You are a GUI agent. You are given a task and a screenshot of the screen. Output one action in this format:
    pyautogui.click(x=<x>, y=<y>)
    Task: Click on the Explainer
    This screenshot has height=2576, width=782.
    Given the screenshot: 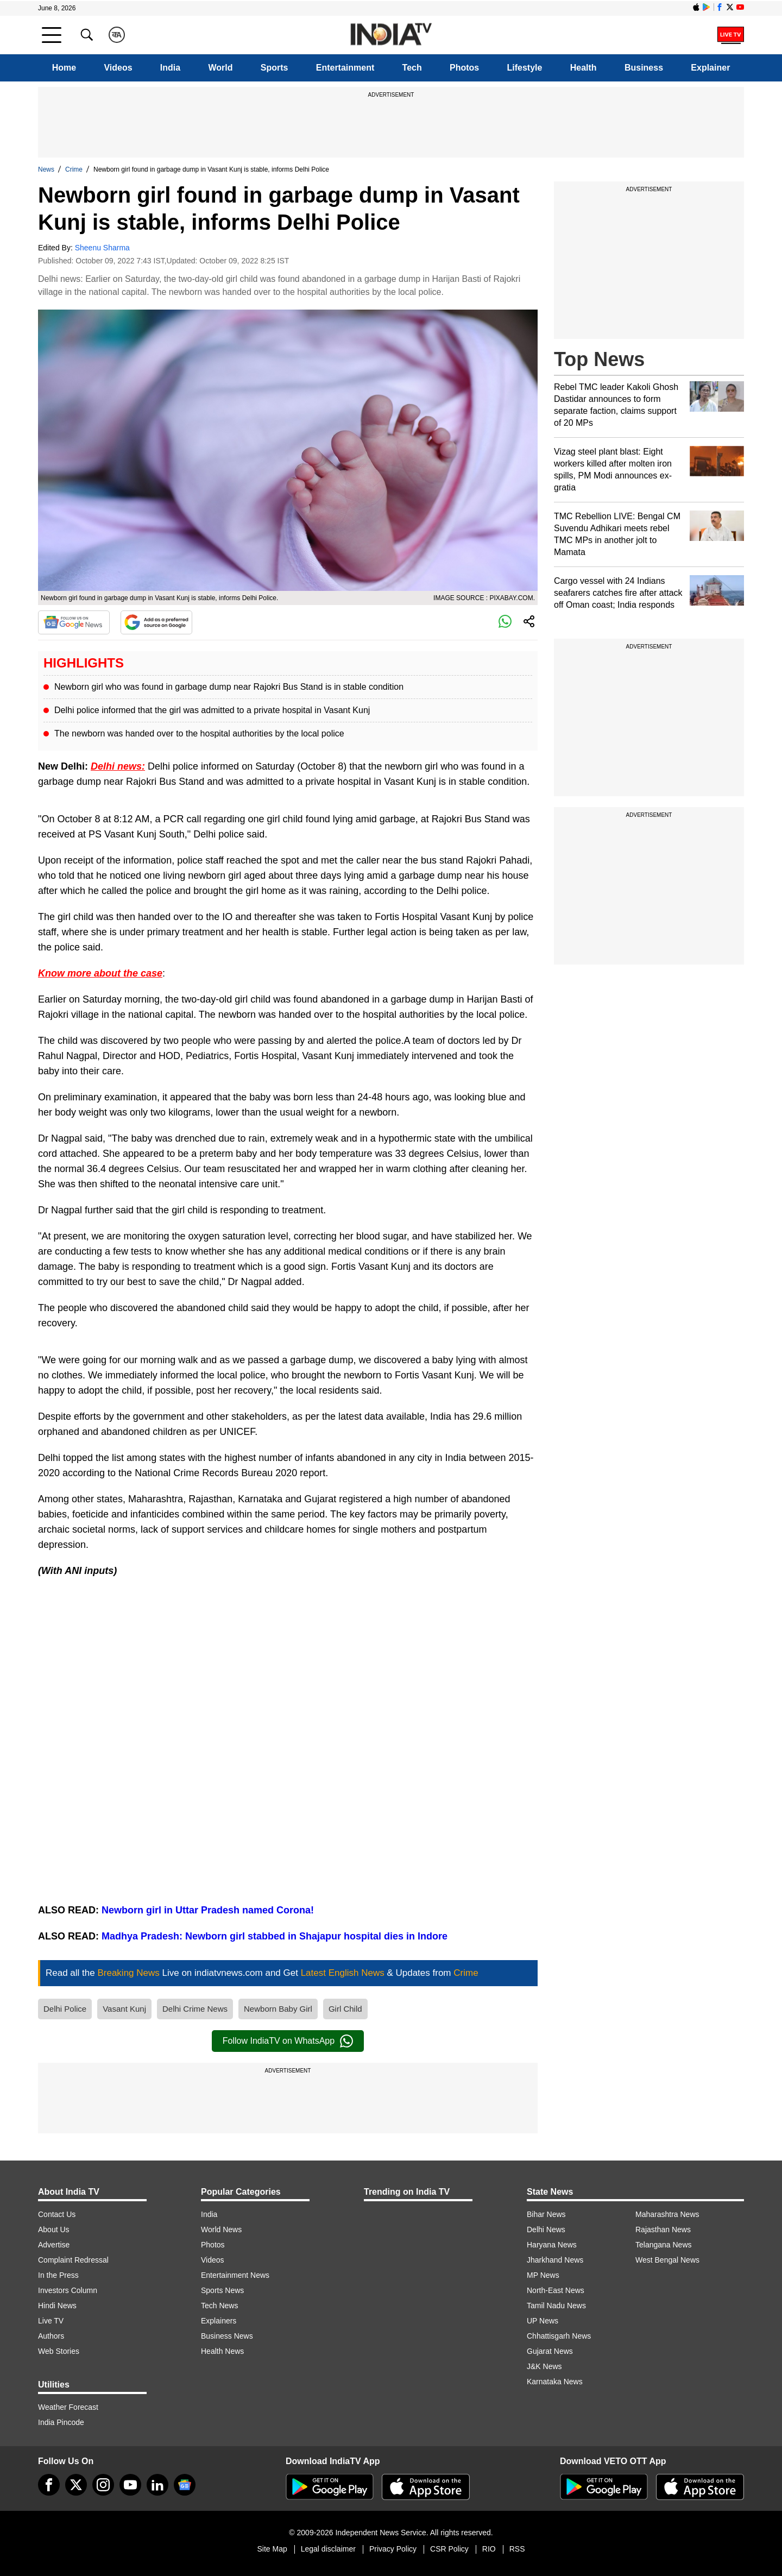 What is the action you would take?
    pyautogui.click(x=710, y=67)
    